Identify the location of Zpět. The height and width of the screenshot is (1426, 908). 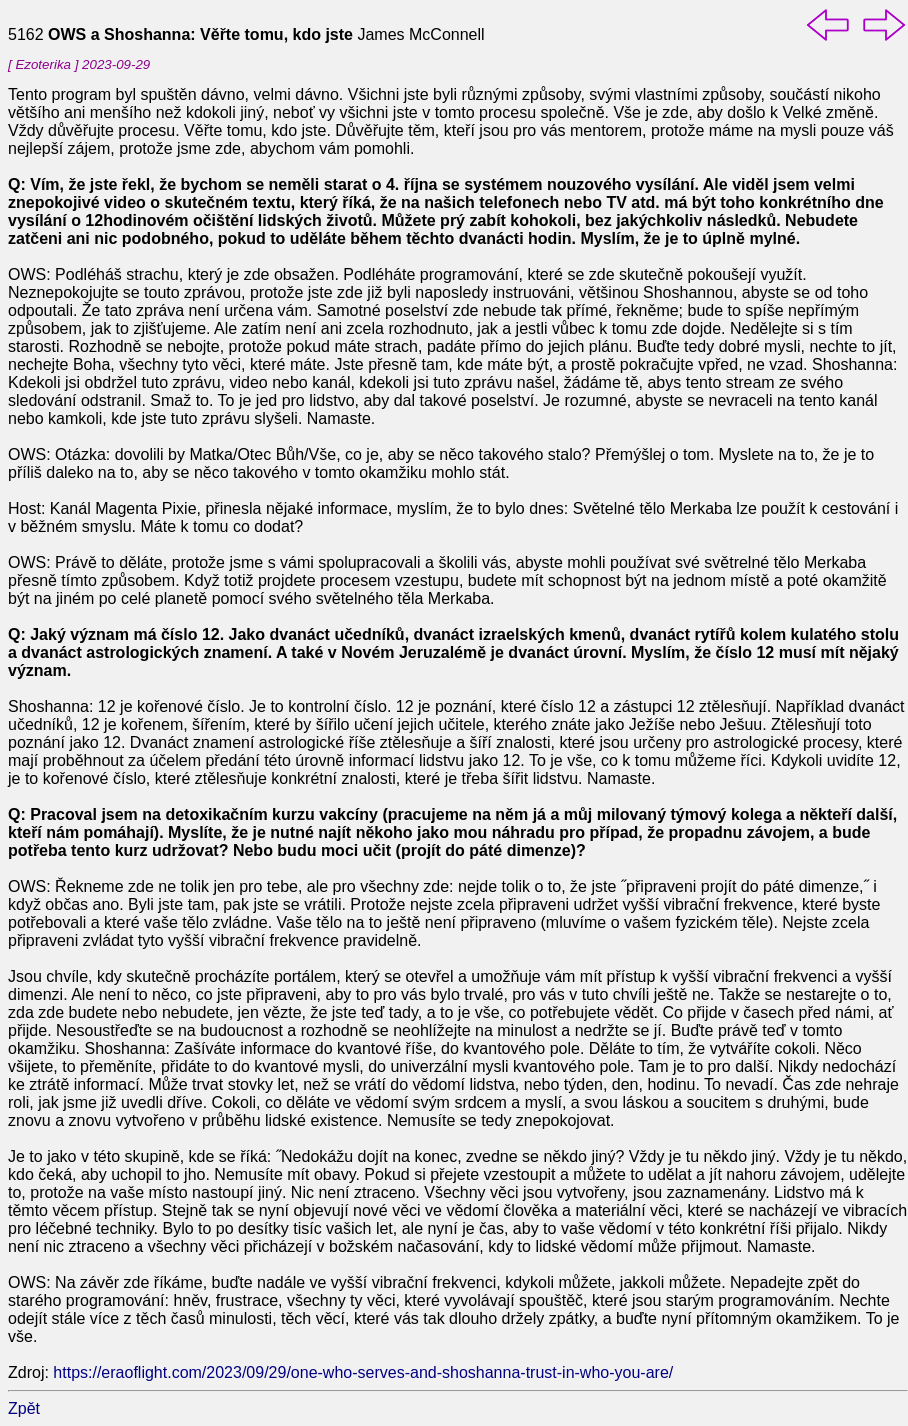
(24, 1408).